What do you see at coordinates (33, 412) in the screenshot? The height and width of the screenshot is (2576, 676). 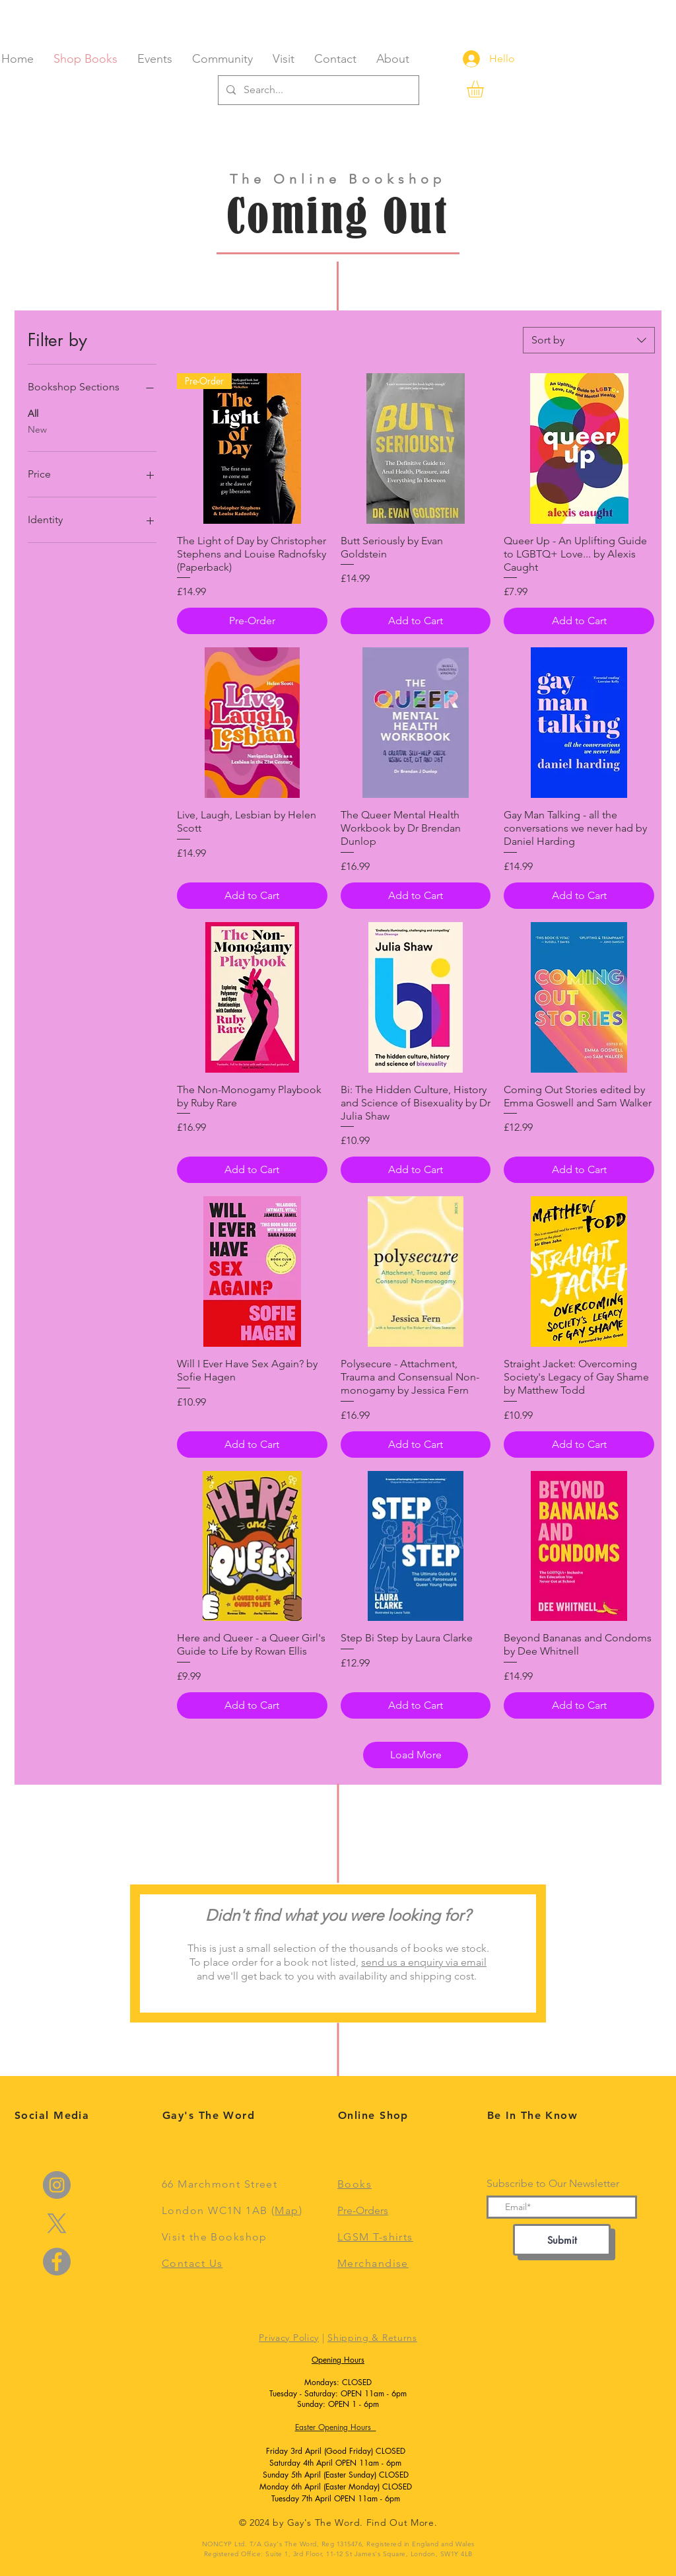 I see `All` at bounding box center [33, 412].